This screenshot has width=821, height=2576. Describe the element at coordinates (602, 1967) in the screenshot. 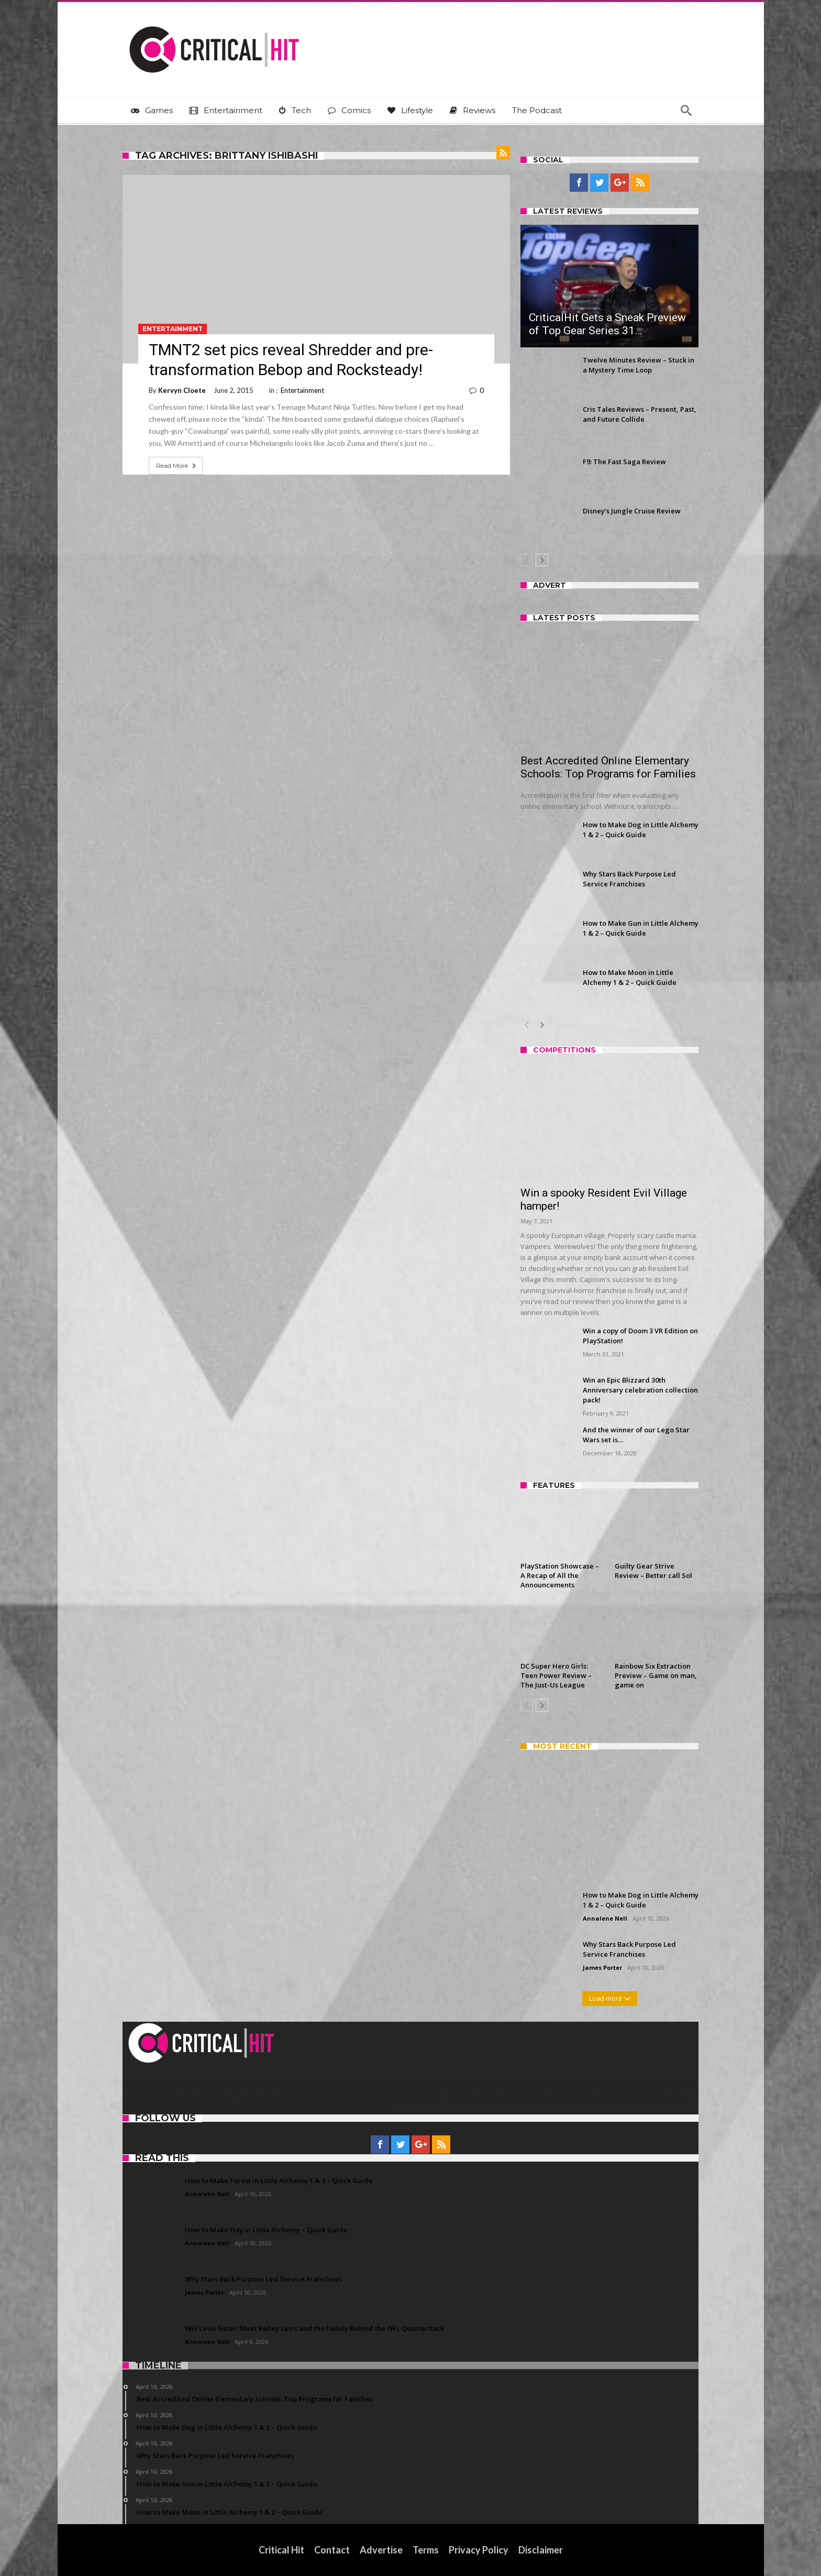

I see `James Porter` at that location.